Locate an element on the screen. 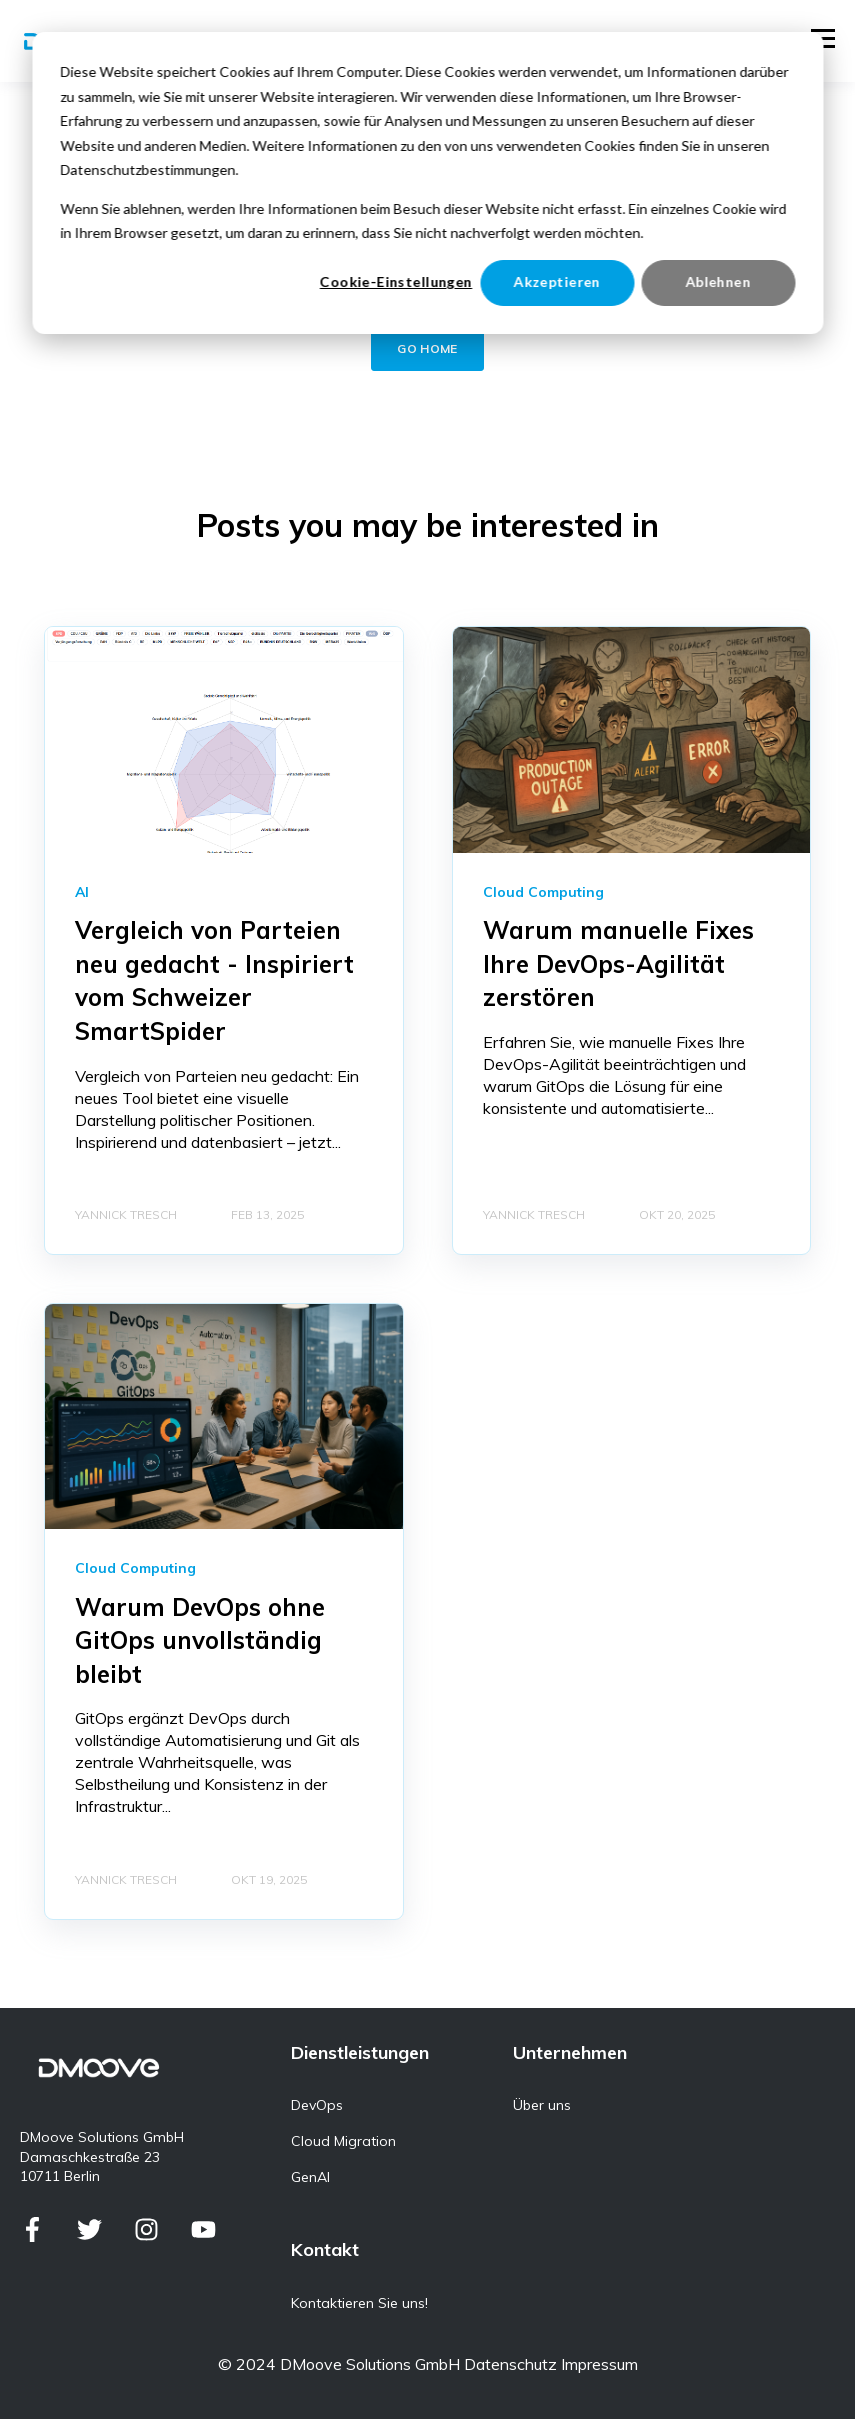 The width and height of the screenshot is (855, 2419). Cookie-Einstellungen is located at coordinates (396, 281).